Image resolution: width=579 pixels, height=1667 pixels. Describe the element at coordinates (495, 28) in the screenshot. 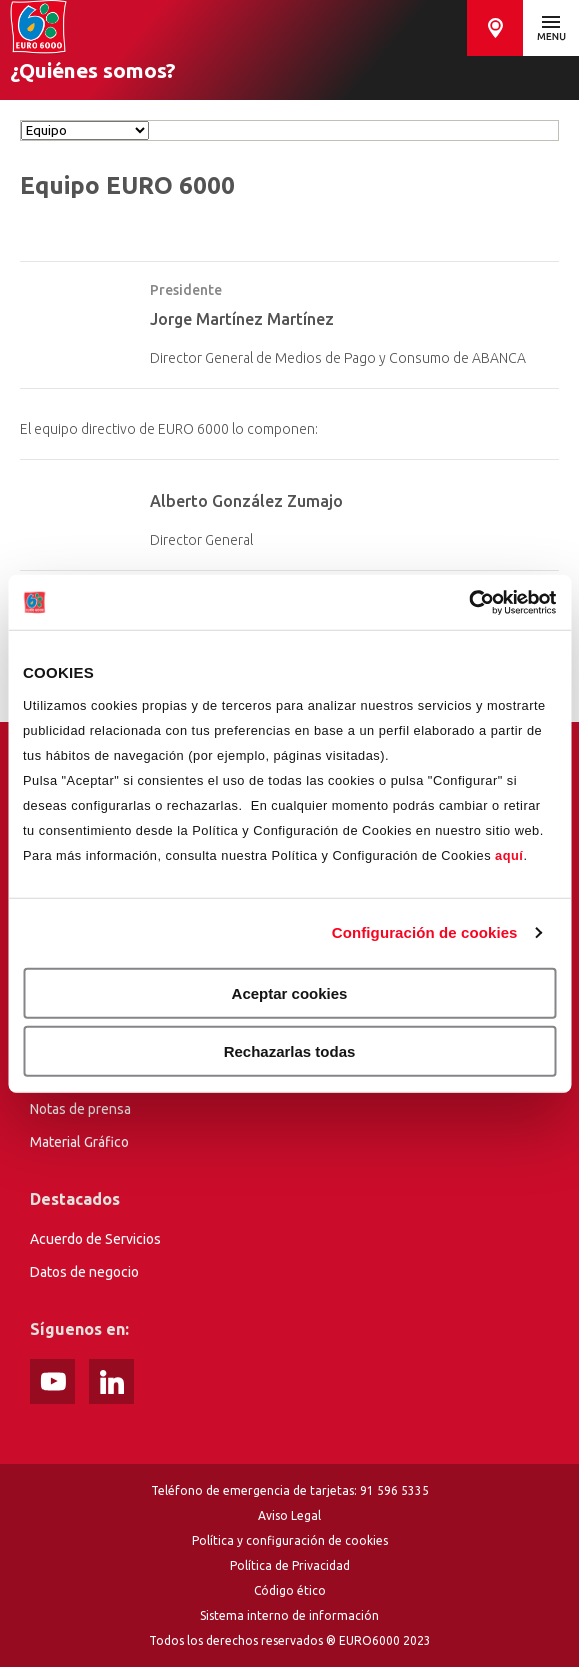

I see `Buscador de cajeros` at that location.